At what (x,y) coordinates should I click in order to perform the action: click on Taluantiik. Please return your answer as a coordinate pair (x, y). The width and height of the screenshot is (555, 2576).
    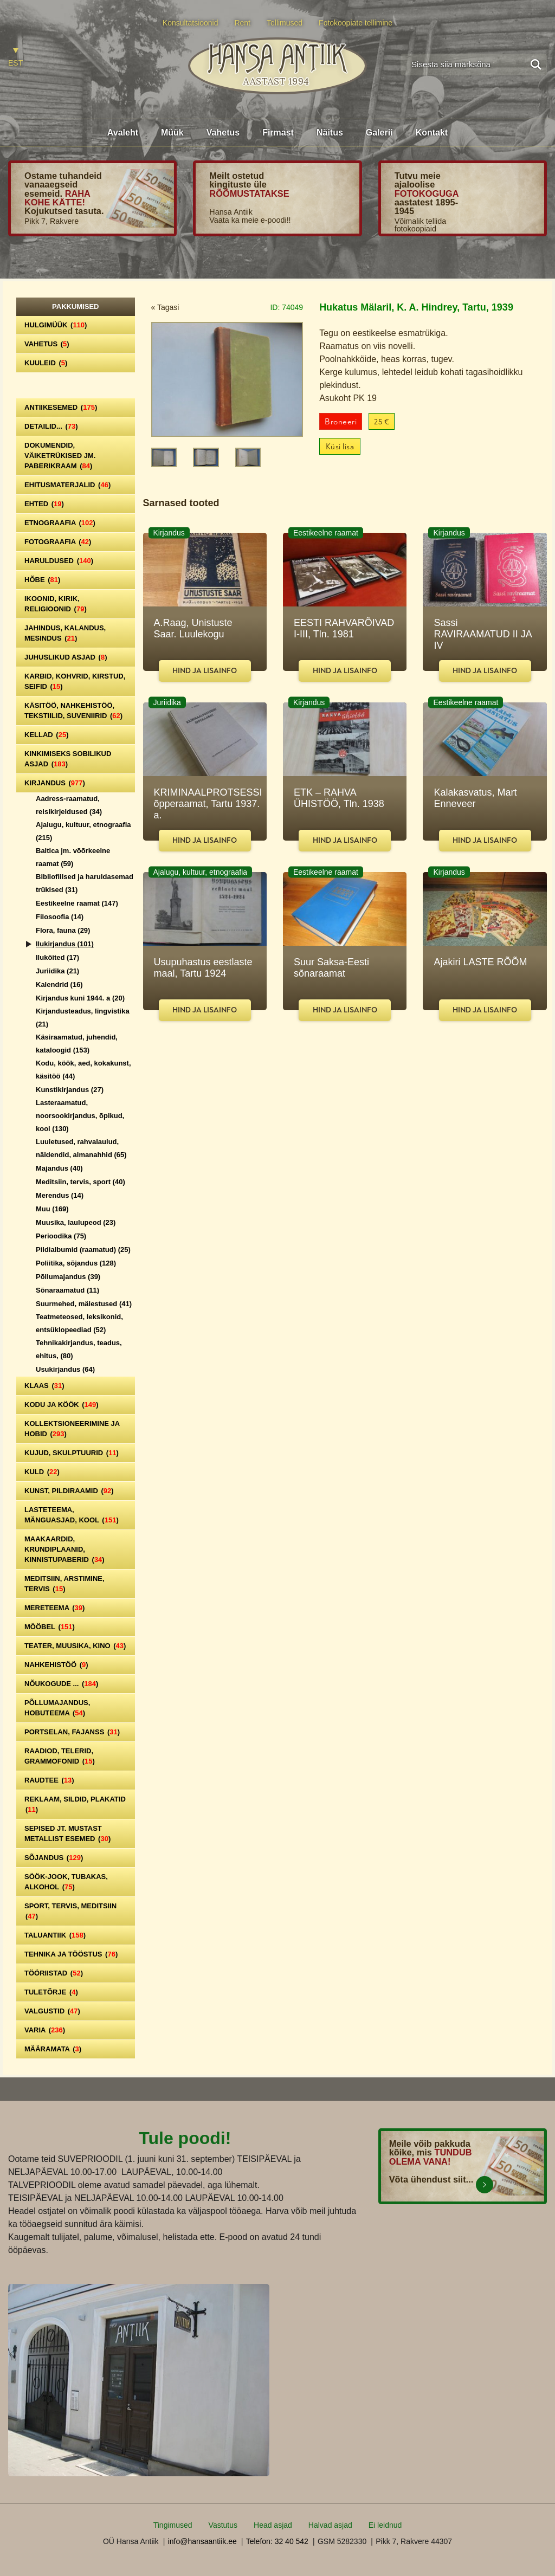
    Looking at the image, I should click on (55, 1935).